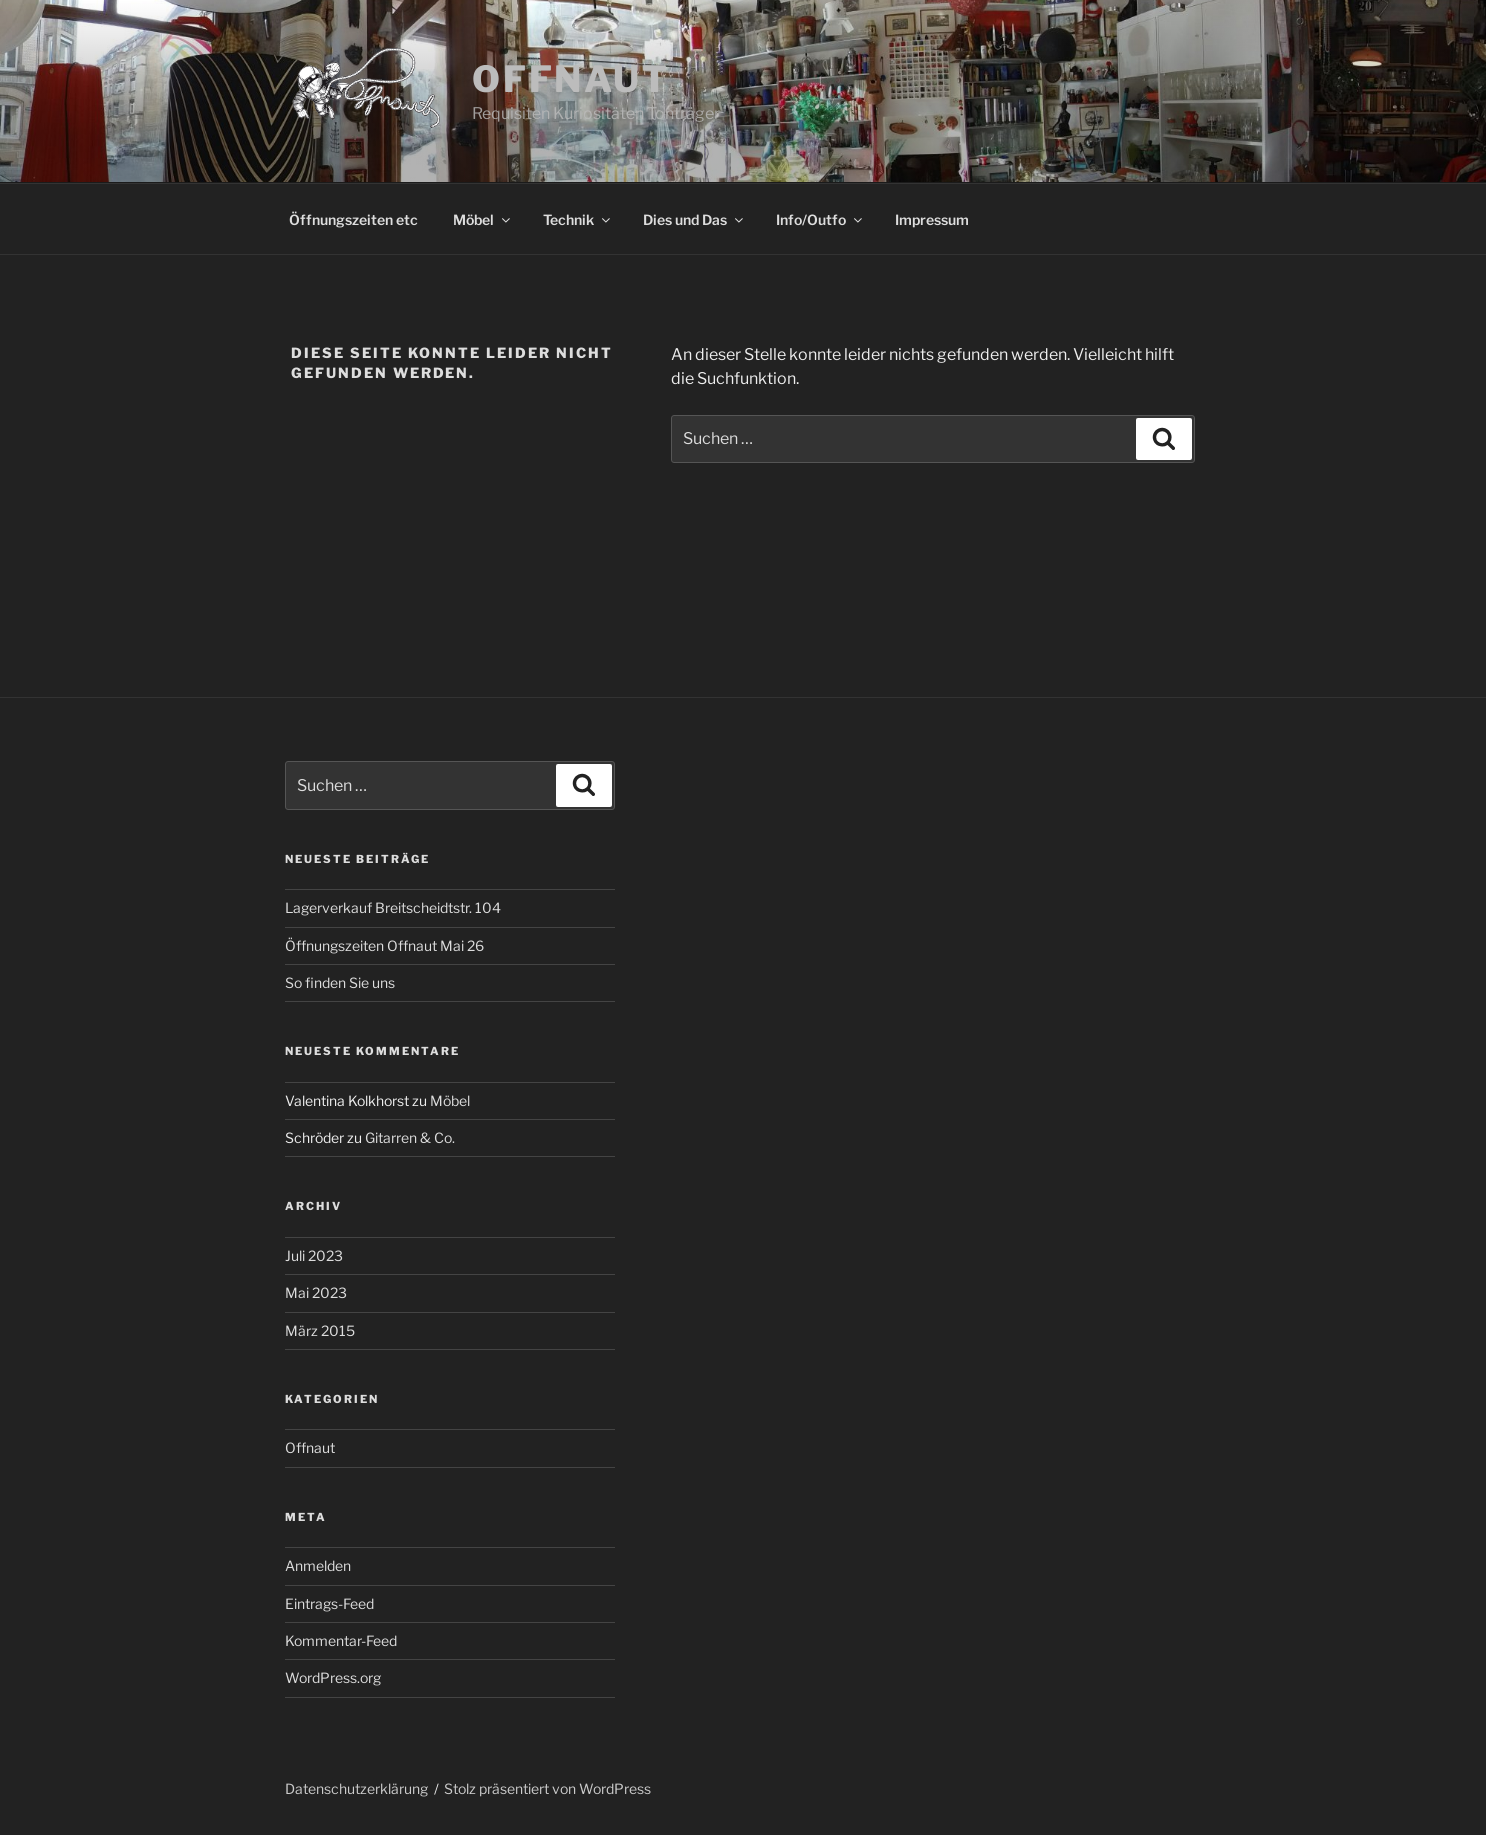  Describe the element at coordinates (820, 219) in the screenshot. I see `Info/Outfo` at that location.